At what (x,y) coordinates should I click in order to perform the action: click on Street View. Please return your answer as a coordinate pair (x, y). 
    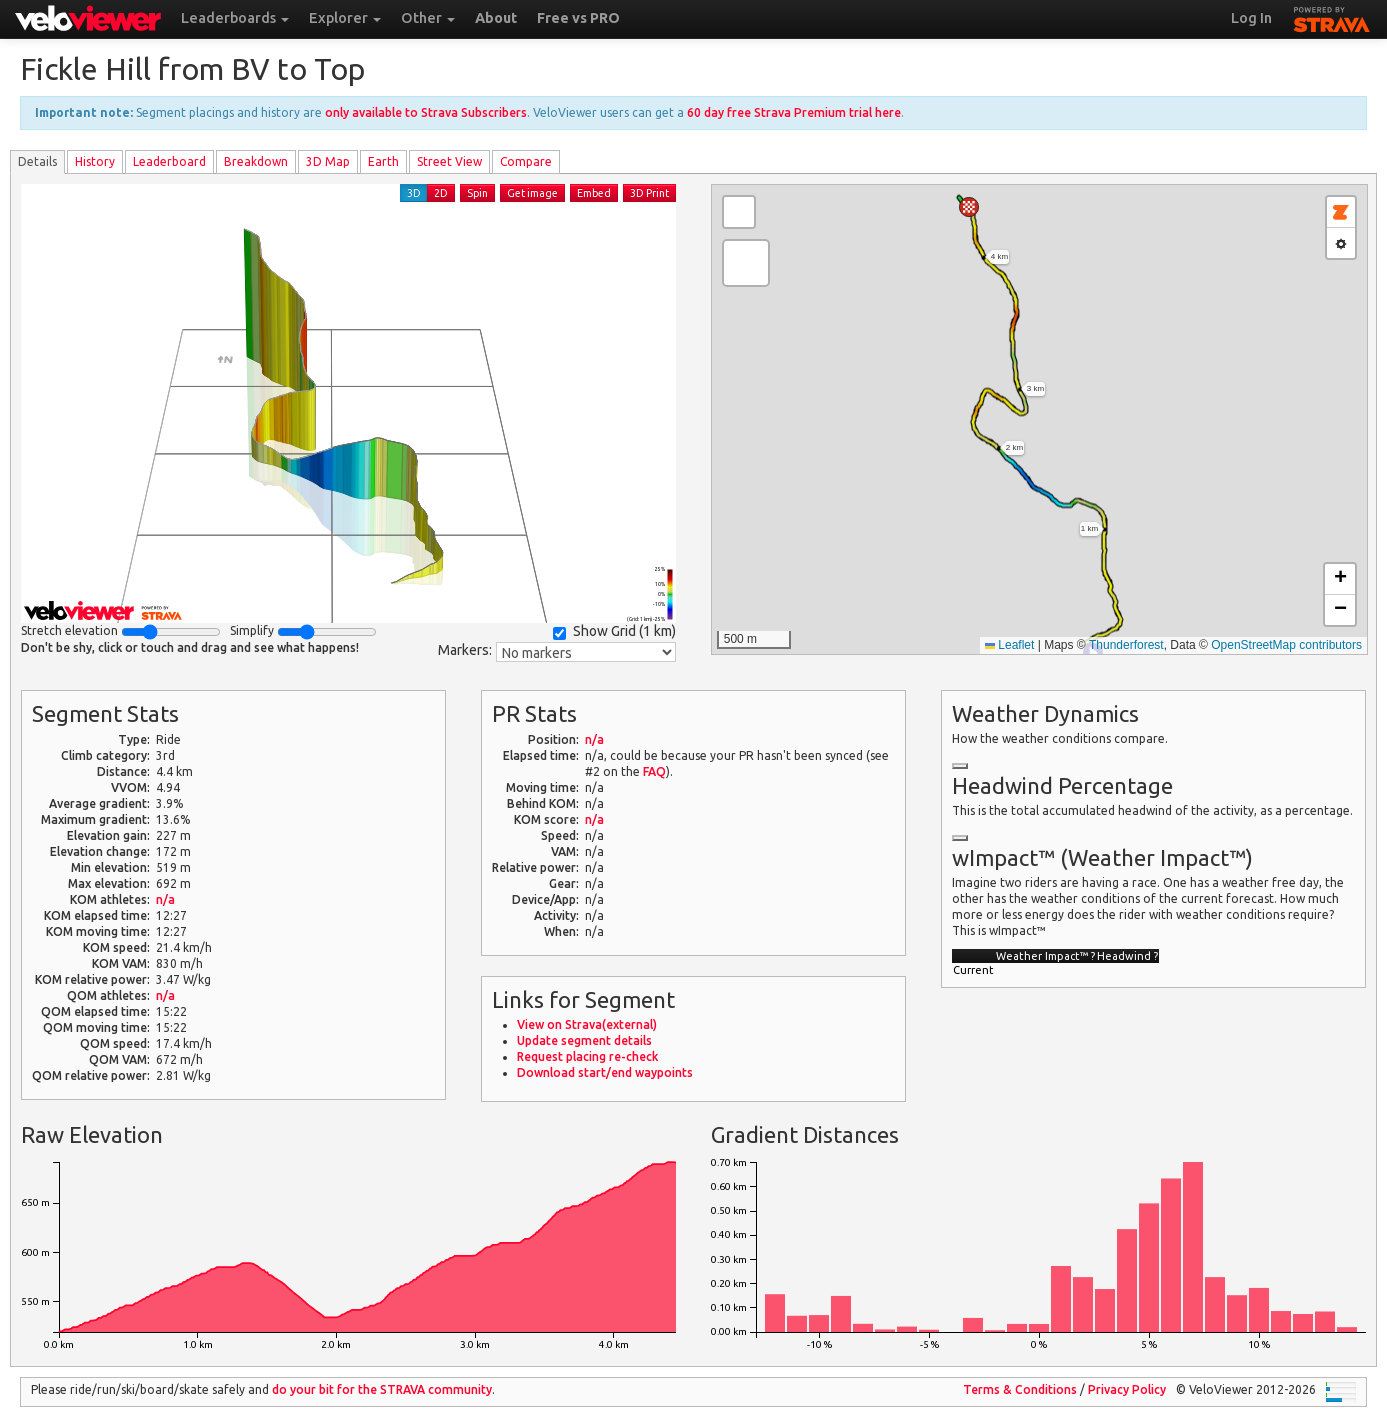
    Looking at the image, I should click on (449, 161).